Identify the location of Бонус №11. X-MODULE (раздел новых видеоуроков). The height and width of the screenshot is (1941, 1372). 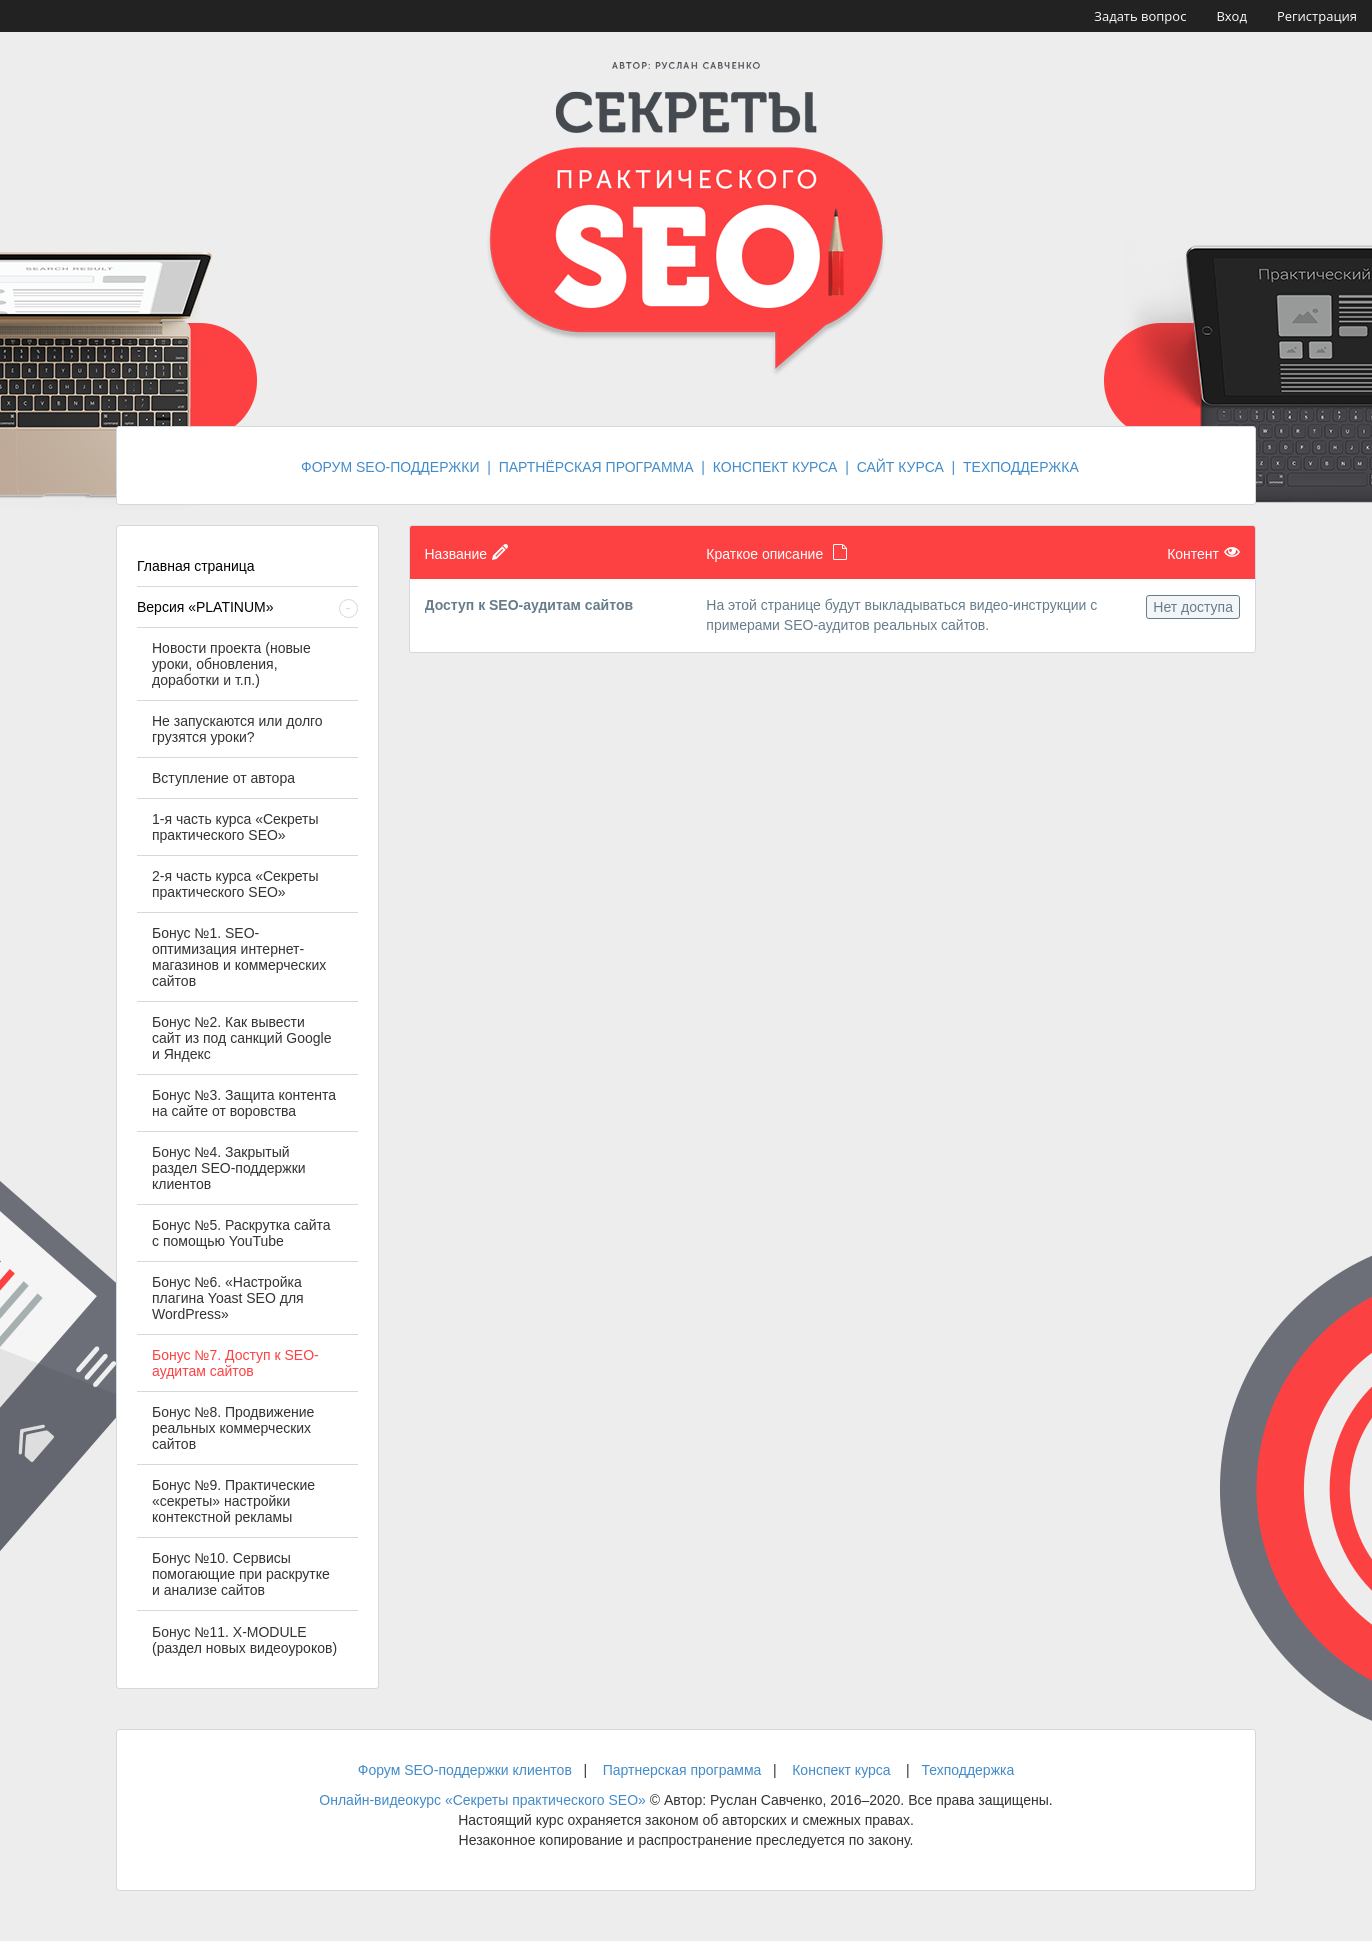
(244, 1640).